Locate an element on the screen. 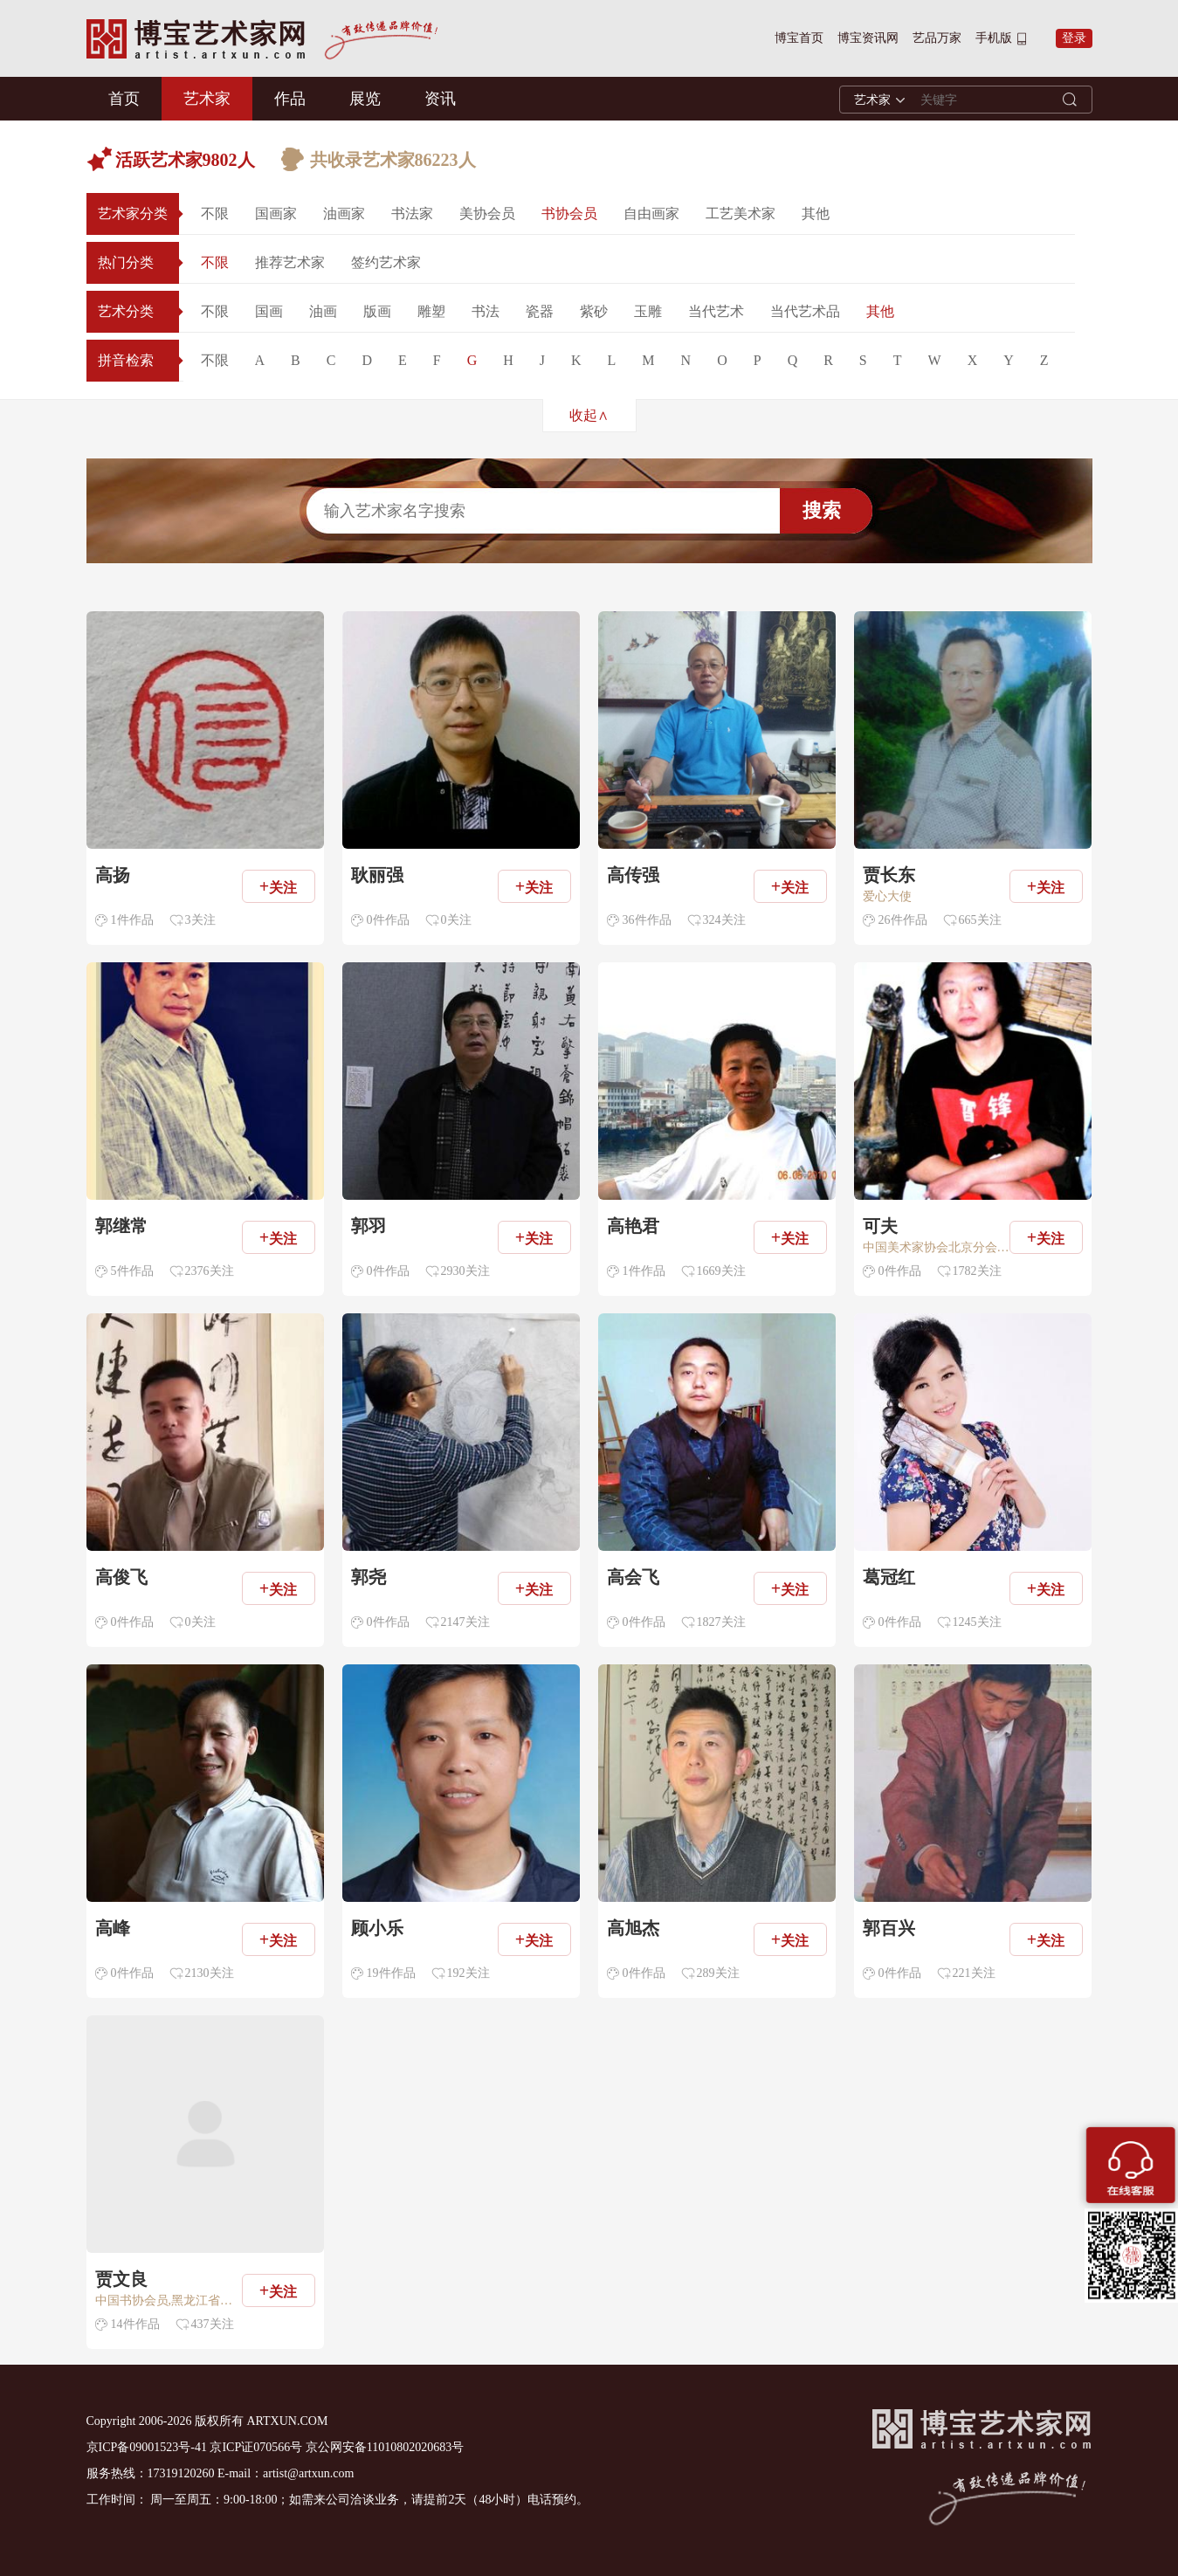 The width and height of the screenshot is (1178, 2576). 收起∧ is located at coordinates (589, 415).